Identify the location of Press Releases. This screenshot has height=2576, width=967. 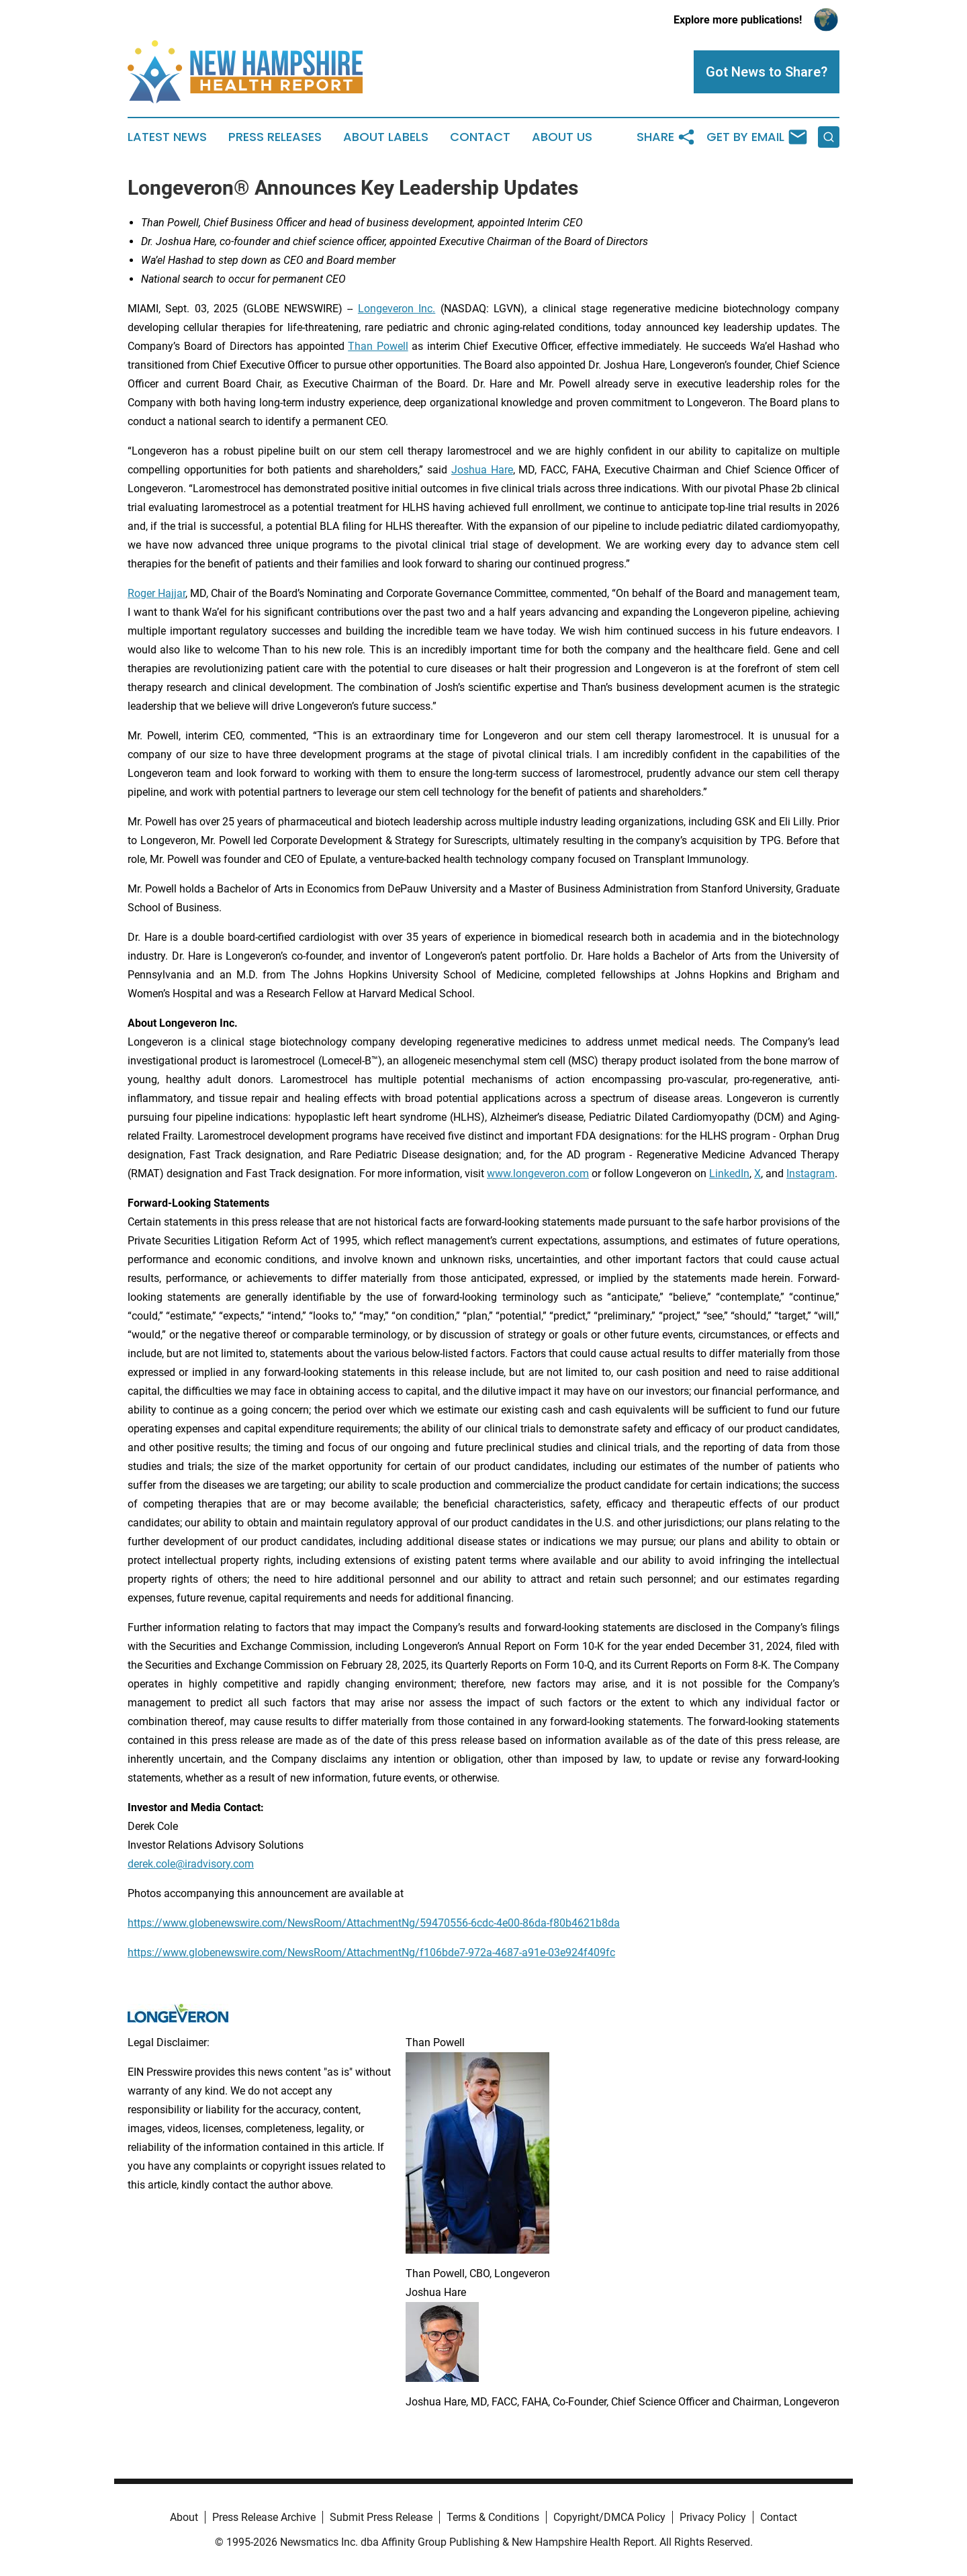
(275, 137).